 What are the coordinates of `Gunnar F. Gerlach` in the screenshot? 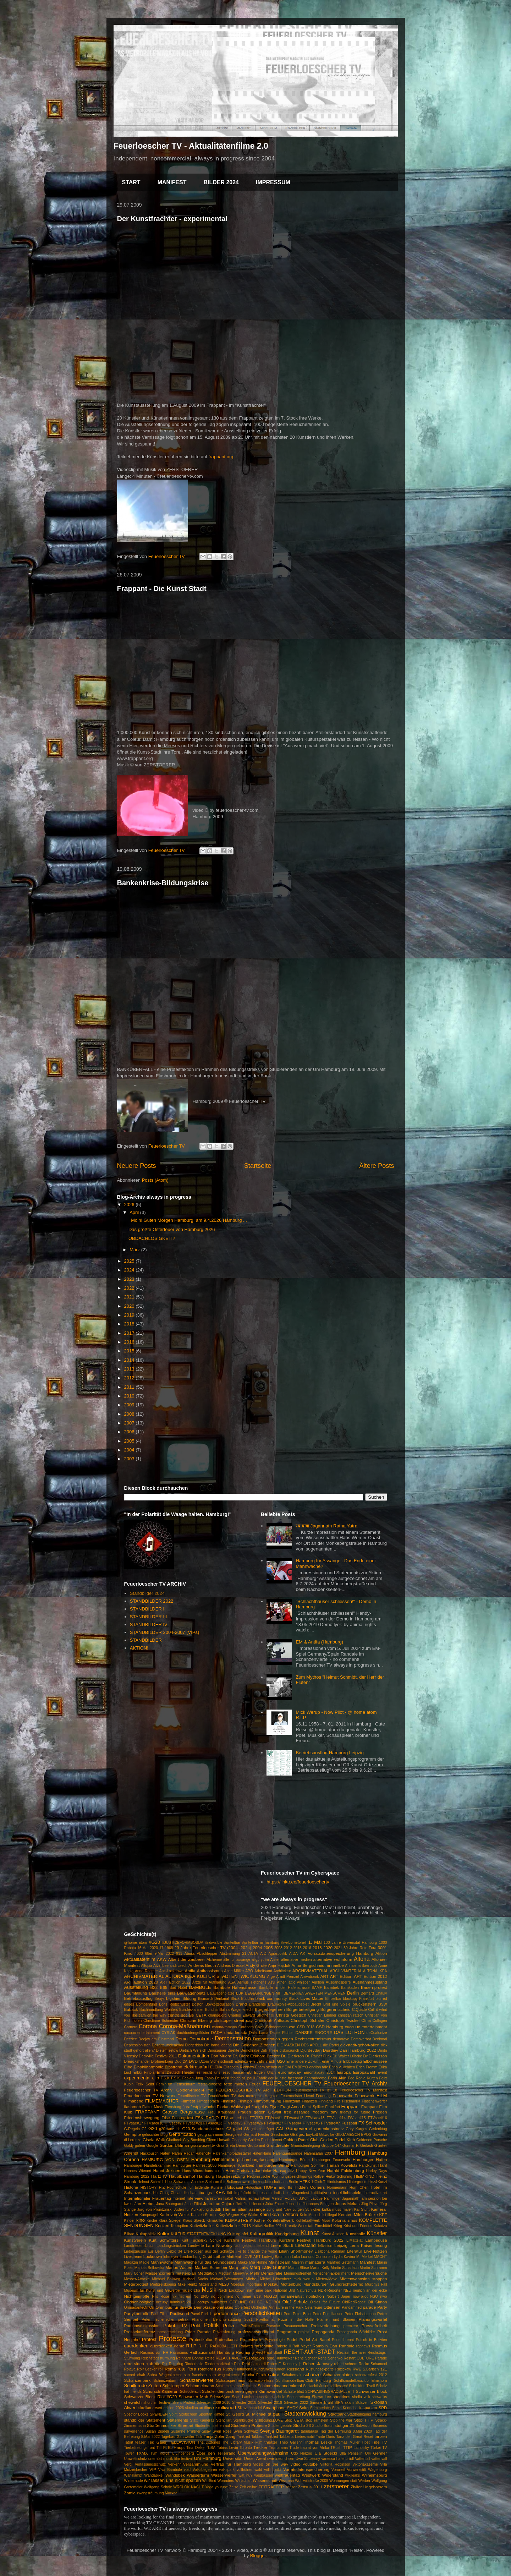 It's located at (357, 2146).